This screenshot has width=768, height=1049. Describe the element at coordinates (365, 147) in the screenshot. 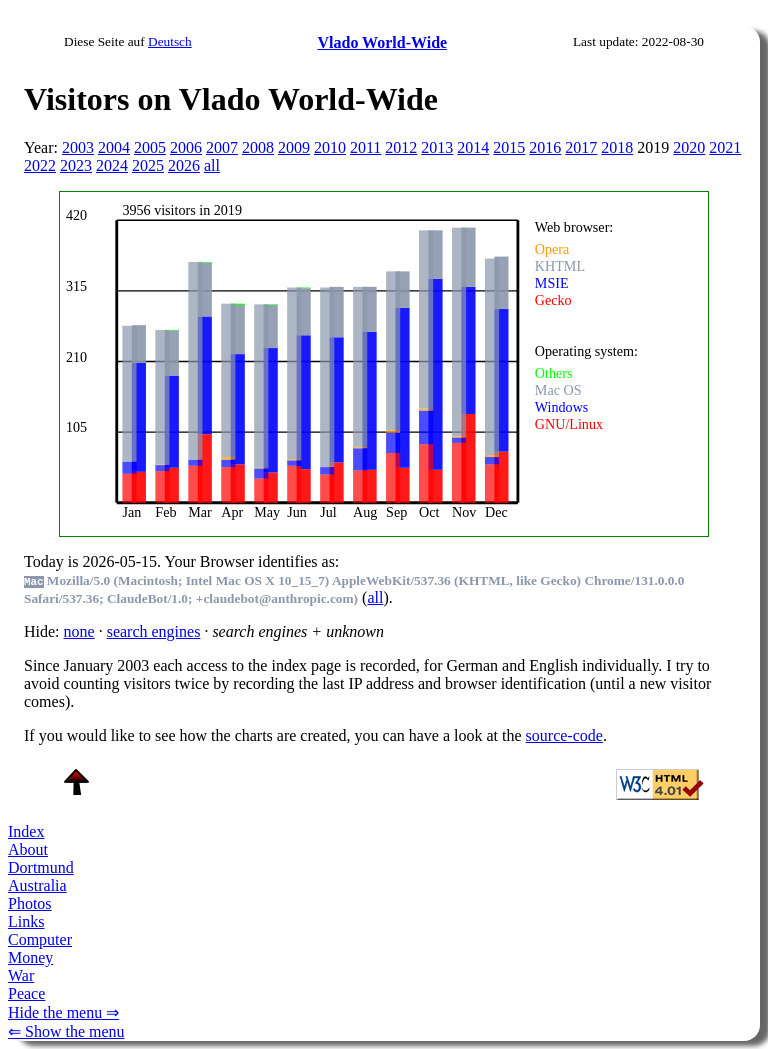

I see `2011` at that location.